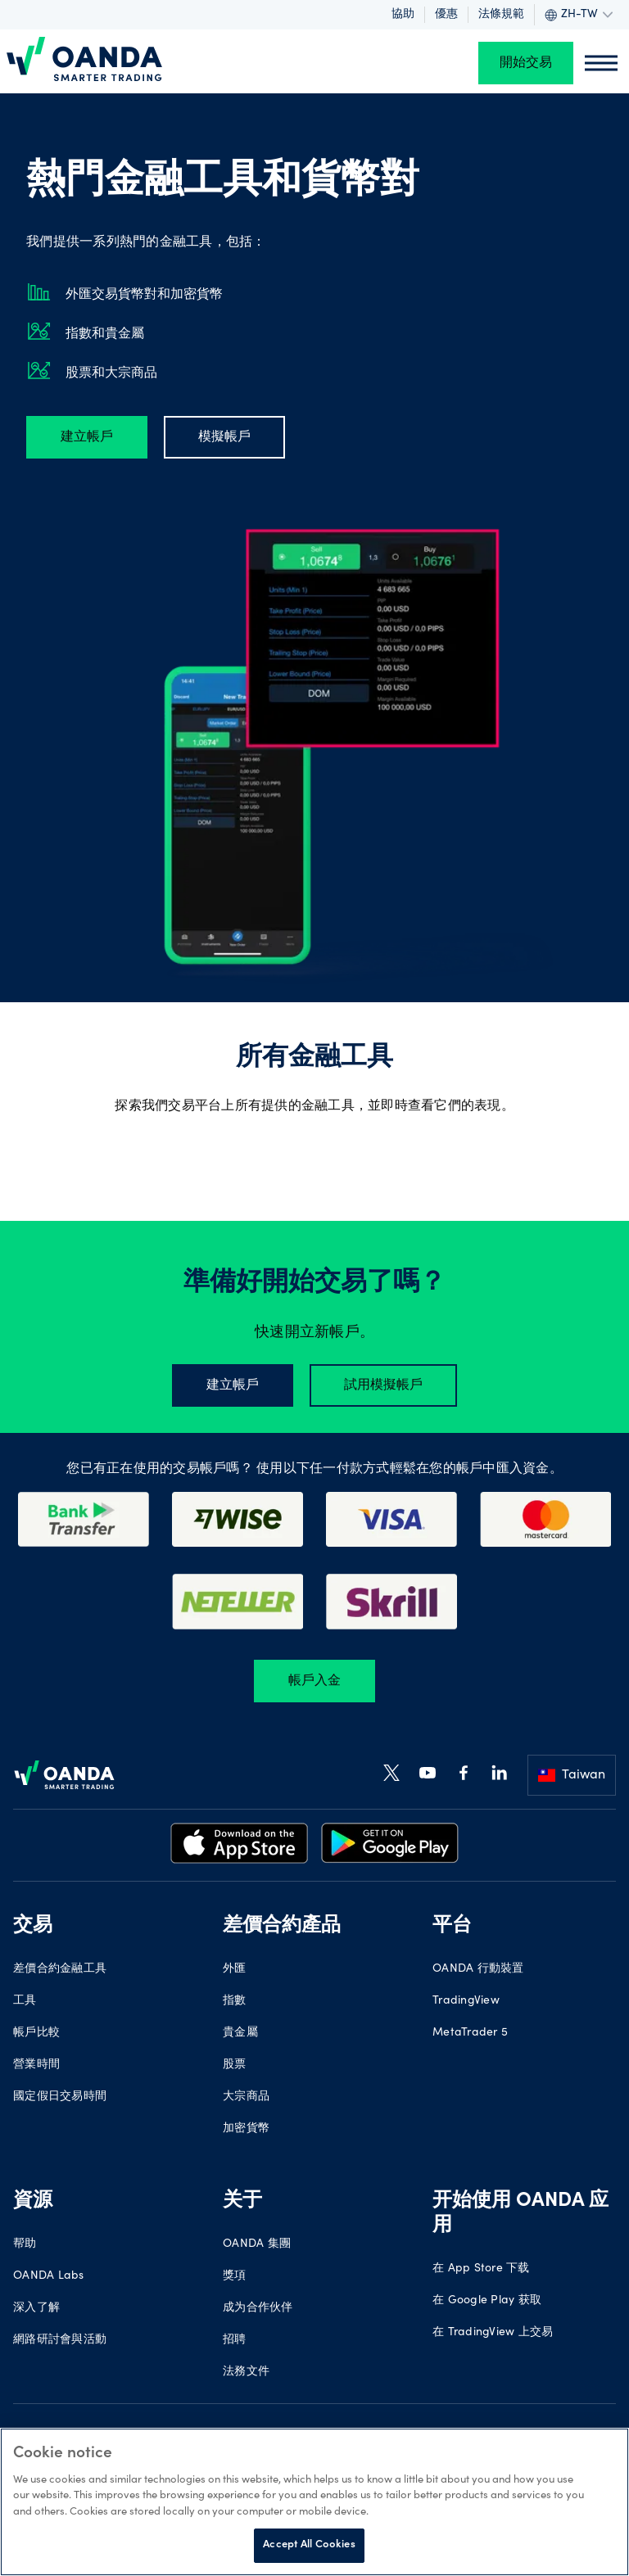 Image resolution: width=629 pixels, height=2576 pixels. Describe the element at coordinates (257, 2244) in the screenshot. I see `OANDA 集團` at that location.